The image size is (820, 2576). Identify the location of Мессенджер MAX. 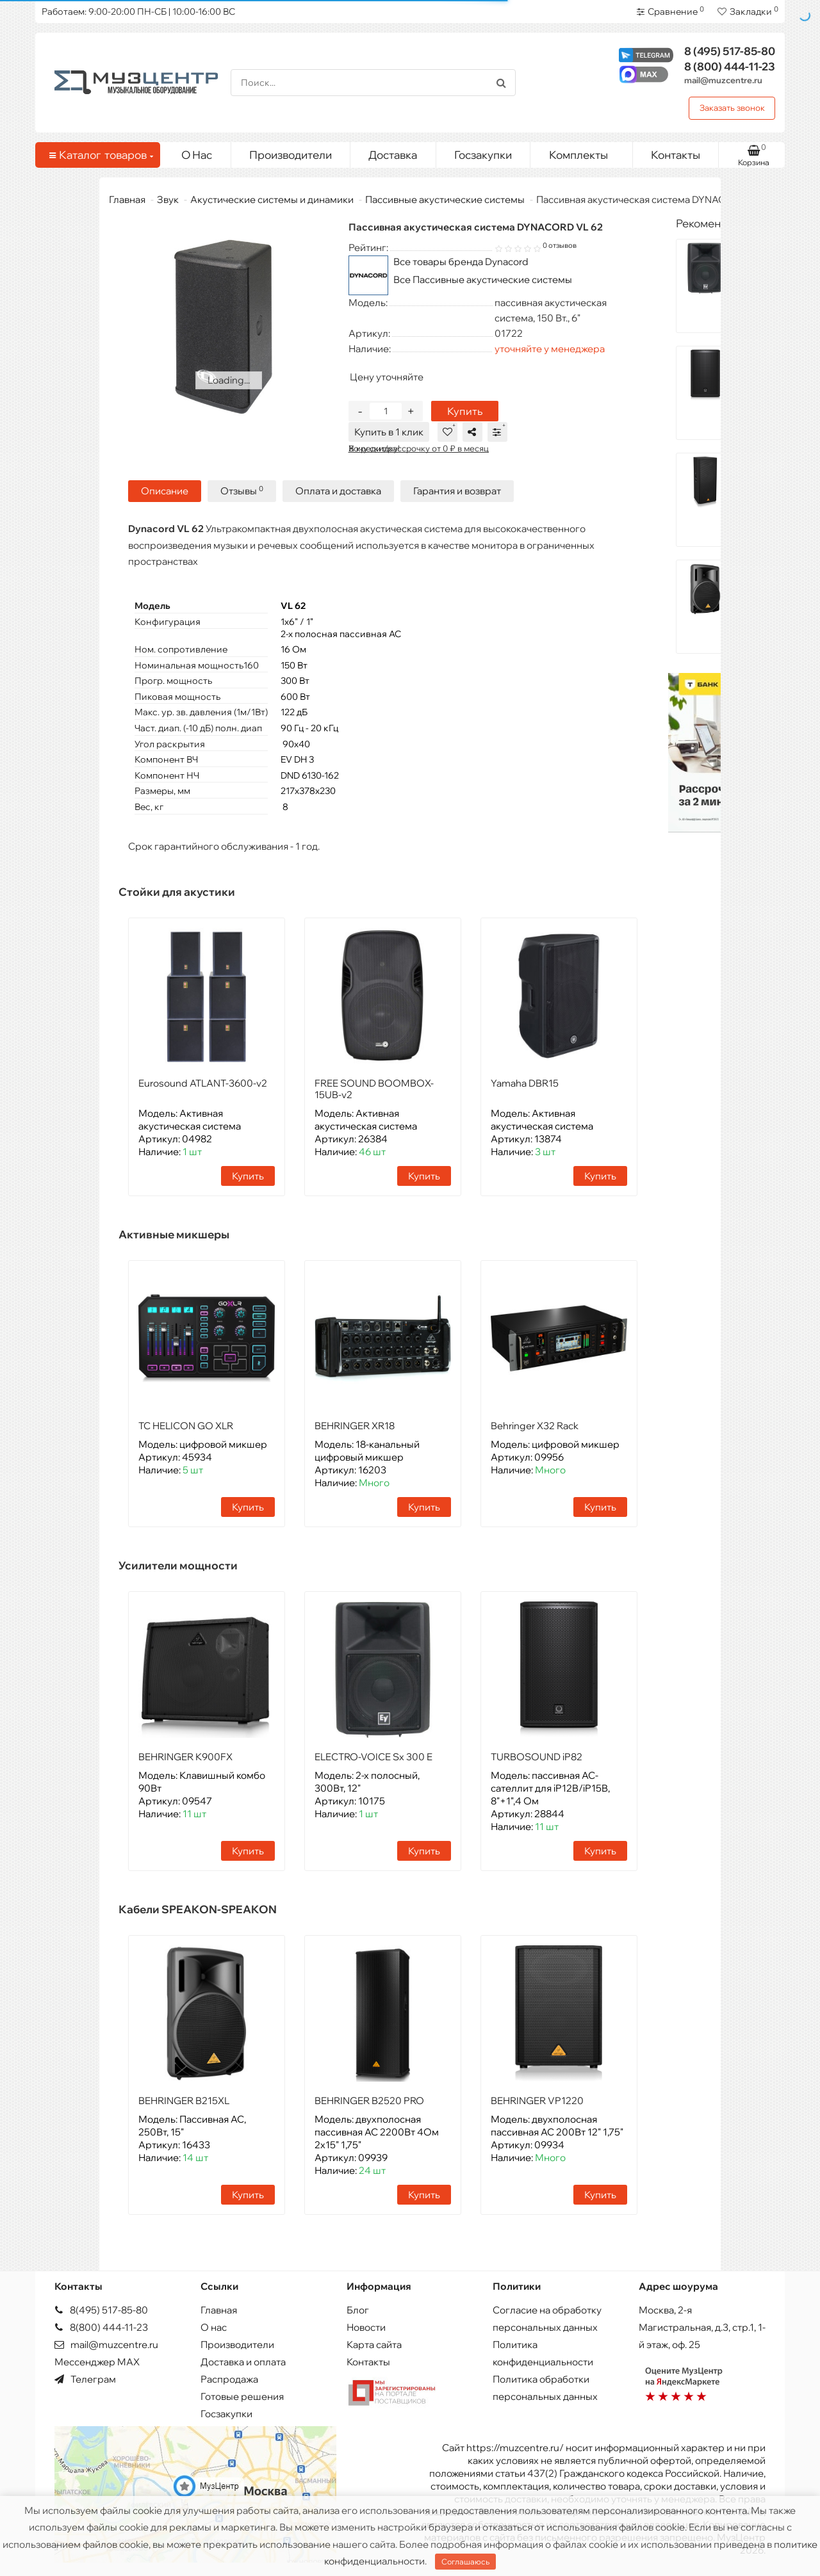
(97, 2362).